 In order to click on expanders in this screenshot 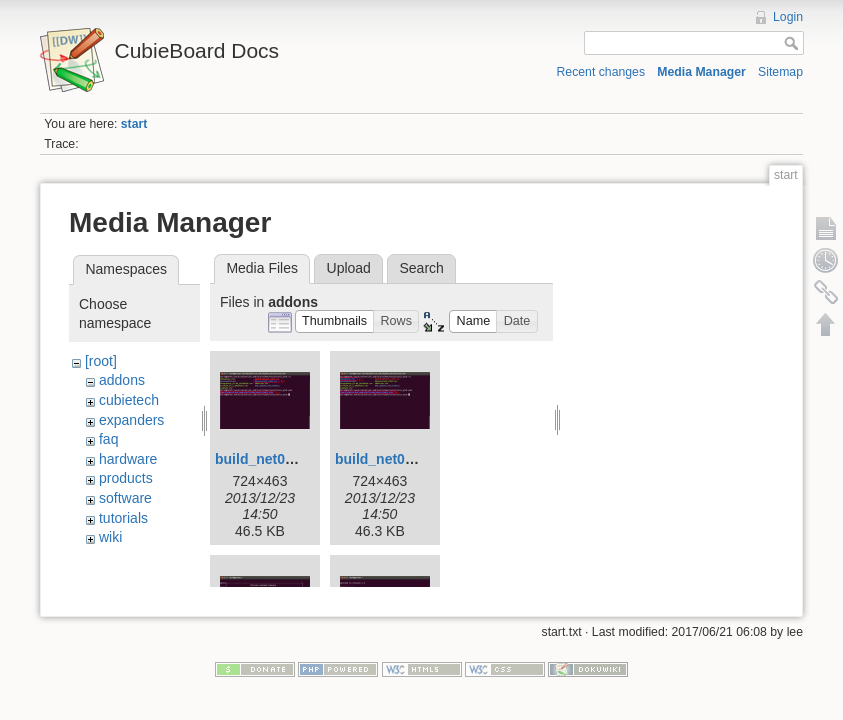, I will do `click(131, 420)`.